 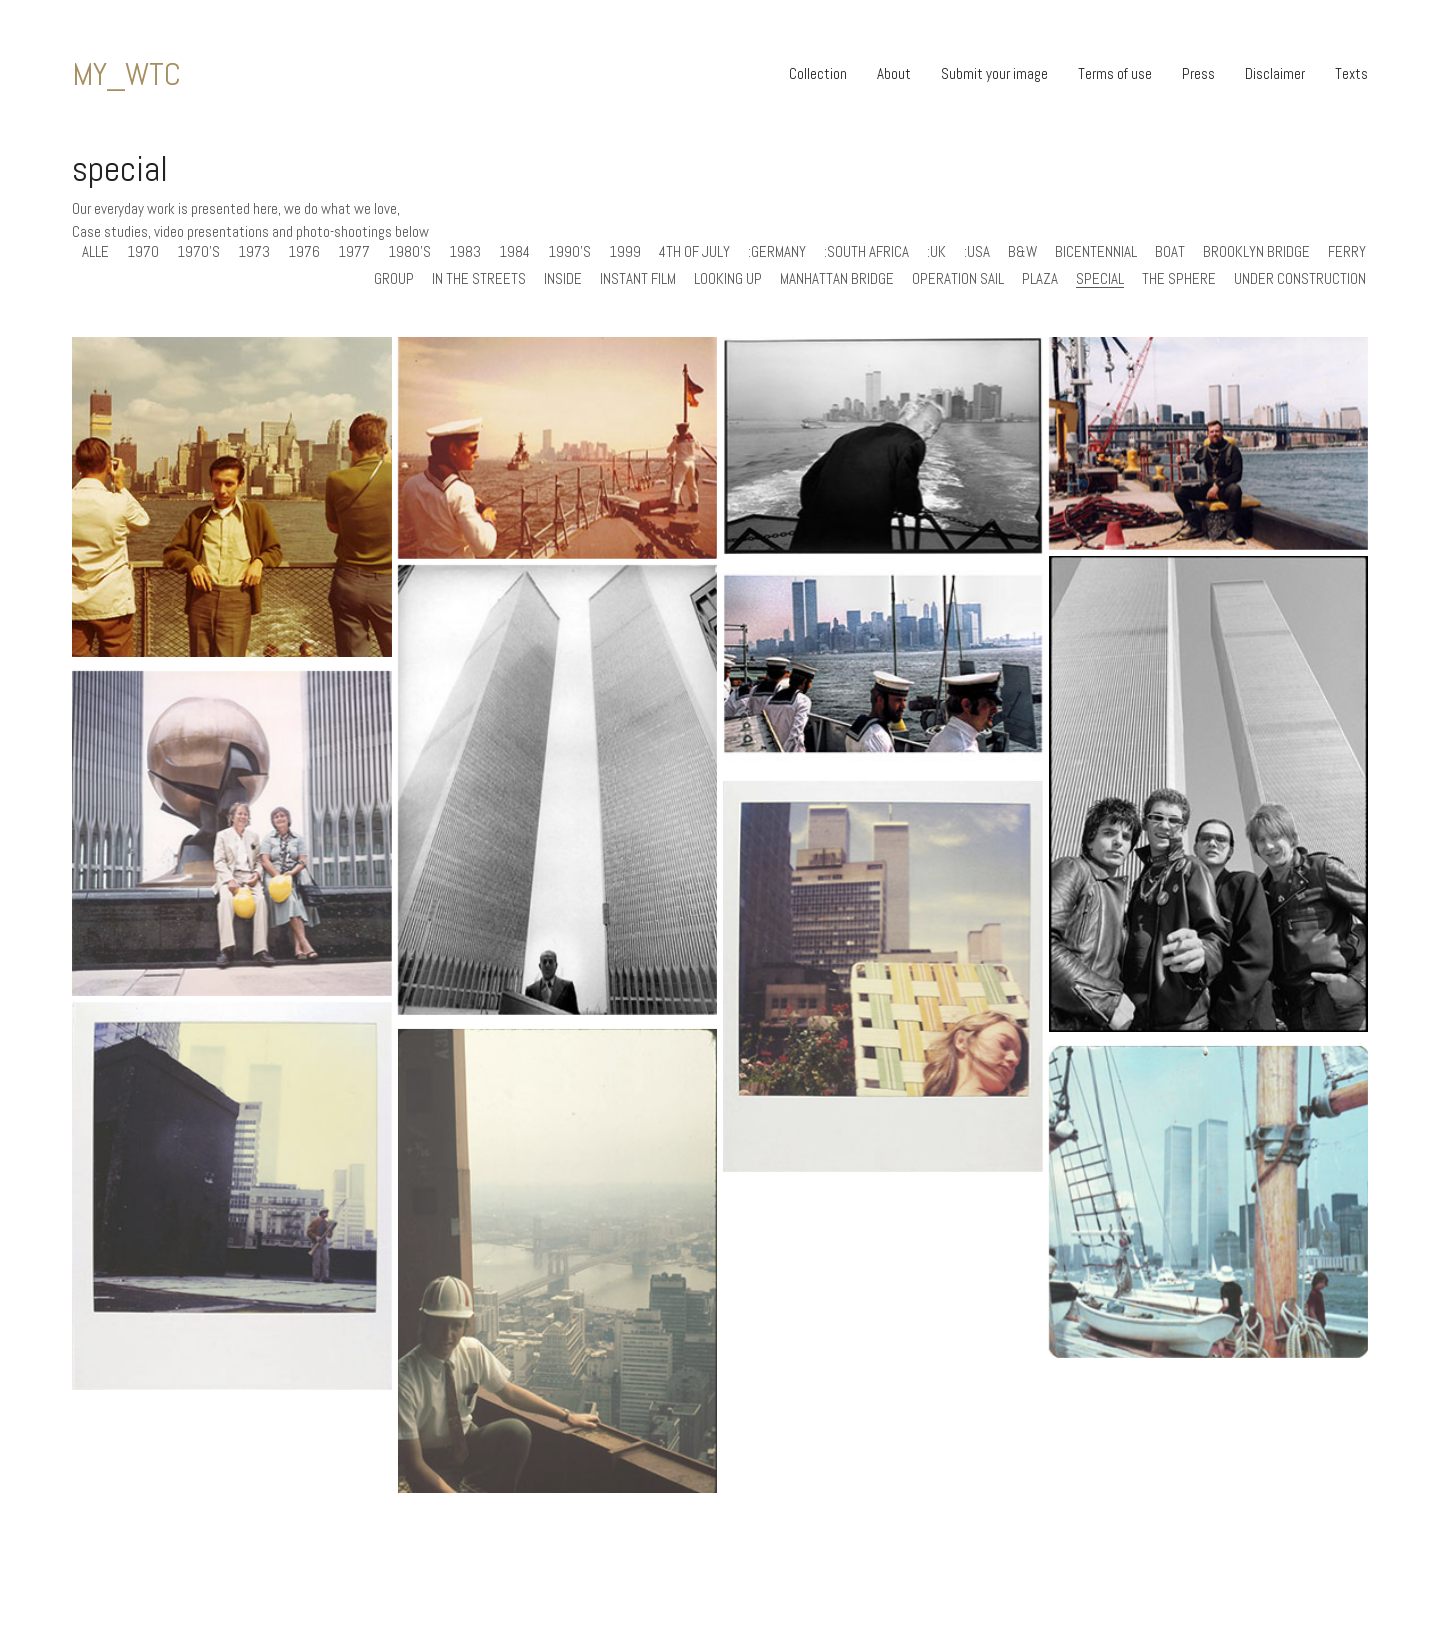 What do you see at coordinates (354, 252) in the screenshot?
I see `1977` at bounding box center [354, 252].